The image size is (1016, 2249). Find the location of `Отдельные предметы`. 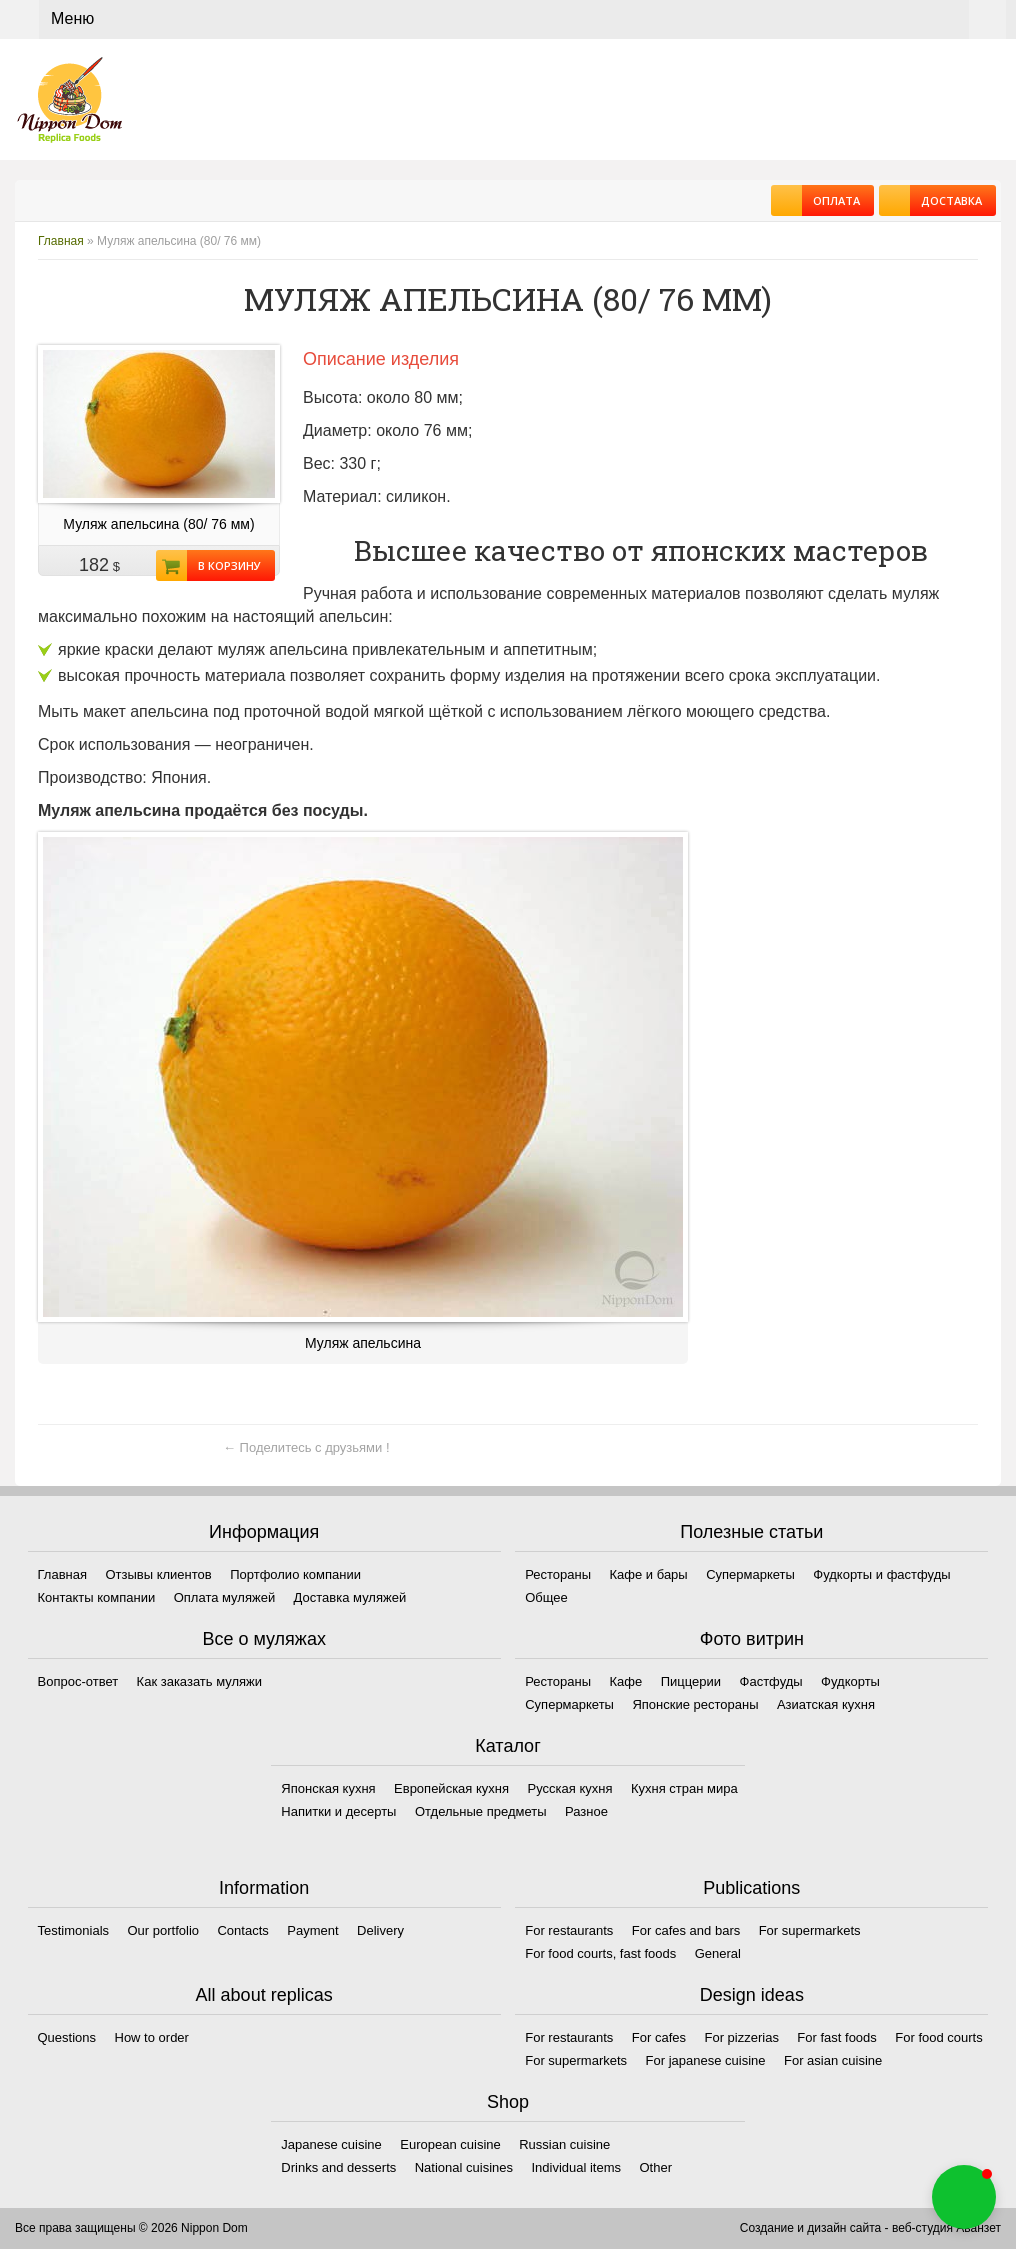

Отдельные предметы is located at coordinates (481, 1811).